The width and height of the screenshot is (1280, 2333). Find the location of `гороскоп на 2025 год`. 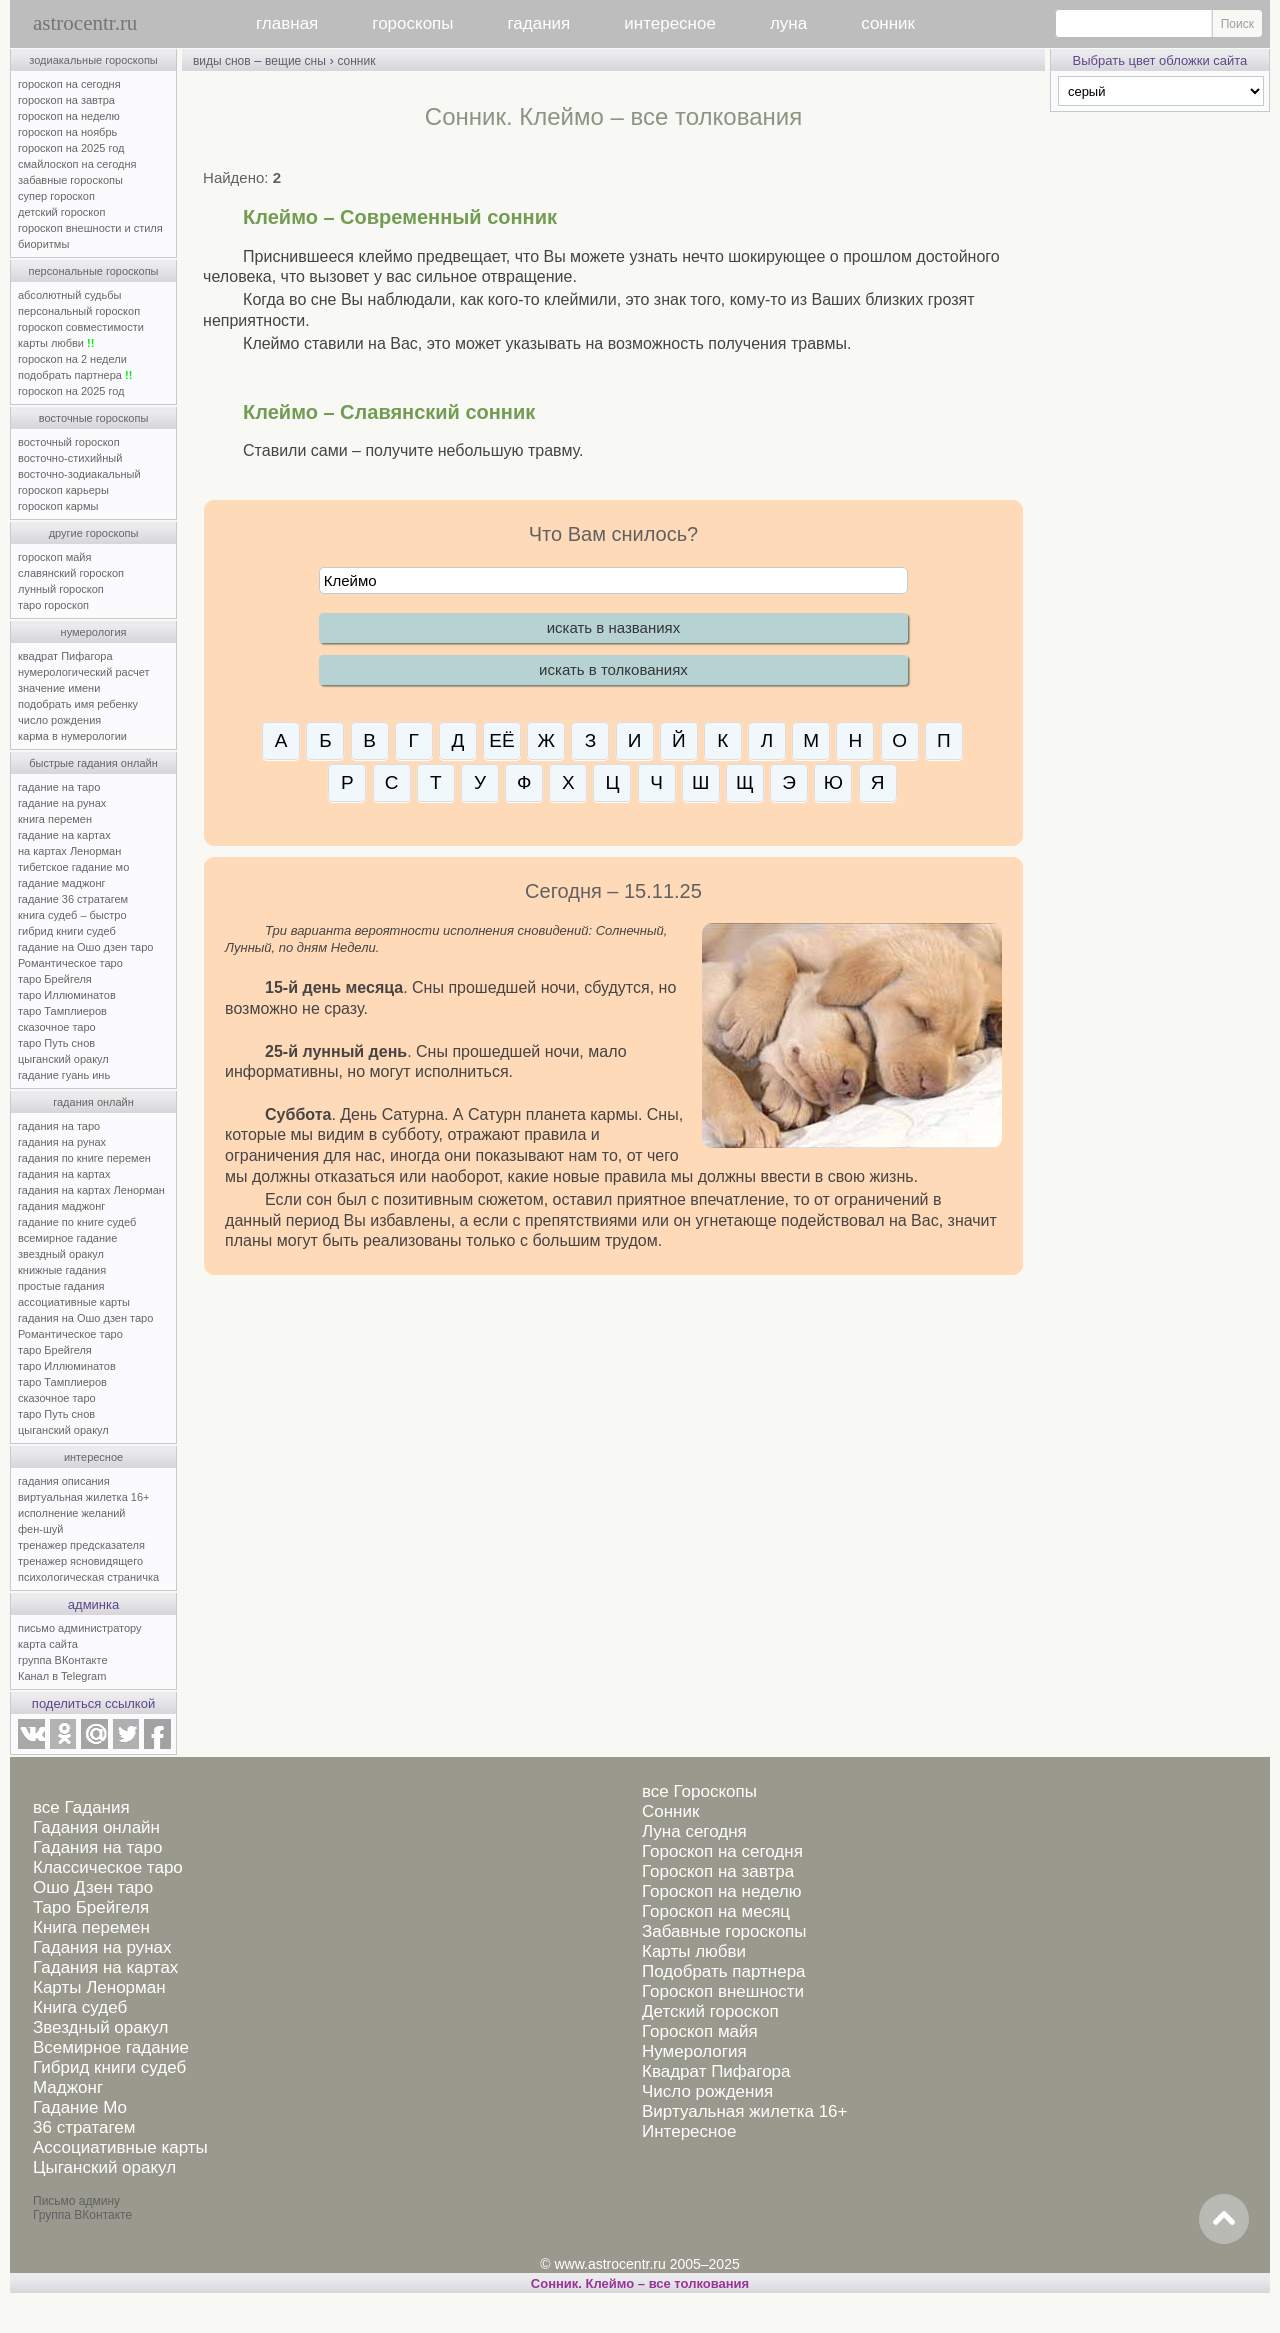

гороскоп на 2025 год is located at coordinates (71, 148).